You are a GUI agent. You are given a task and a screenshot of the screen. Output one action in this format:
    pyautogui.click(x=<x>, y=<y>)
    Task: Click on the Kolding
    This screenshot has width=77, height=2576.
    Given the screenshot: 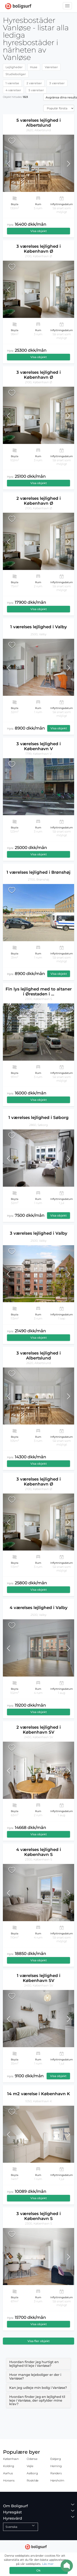 What is the action you would take?
    pyautogui.click(x=8, y=2466)
    